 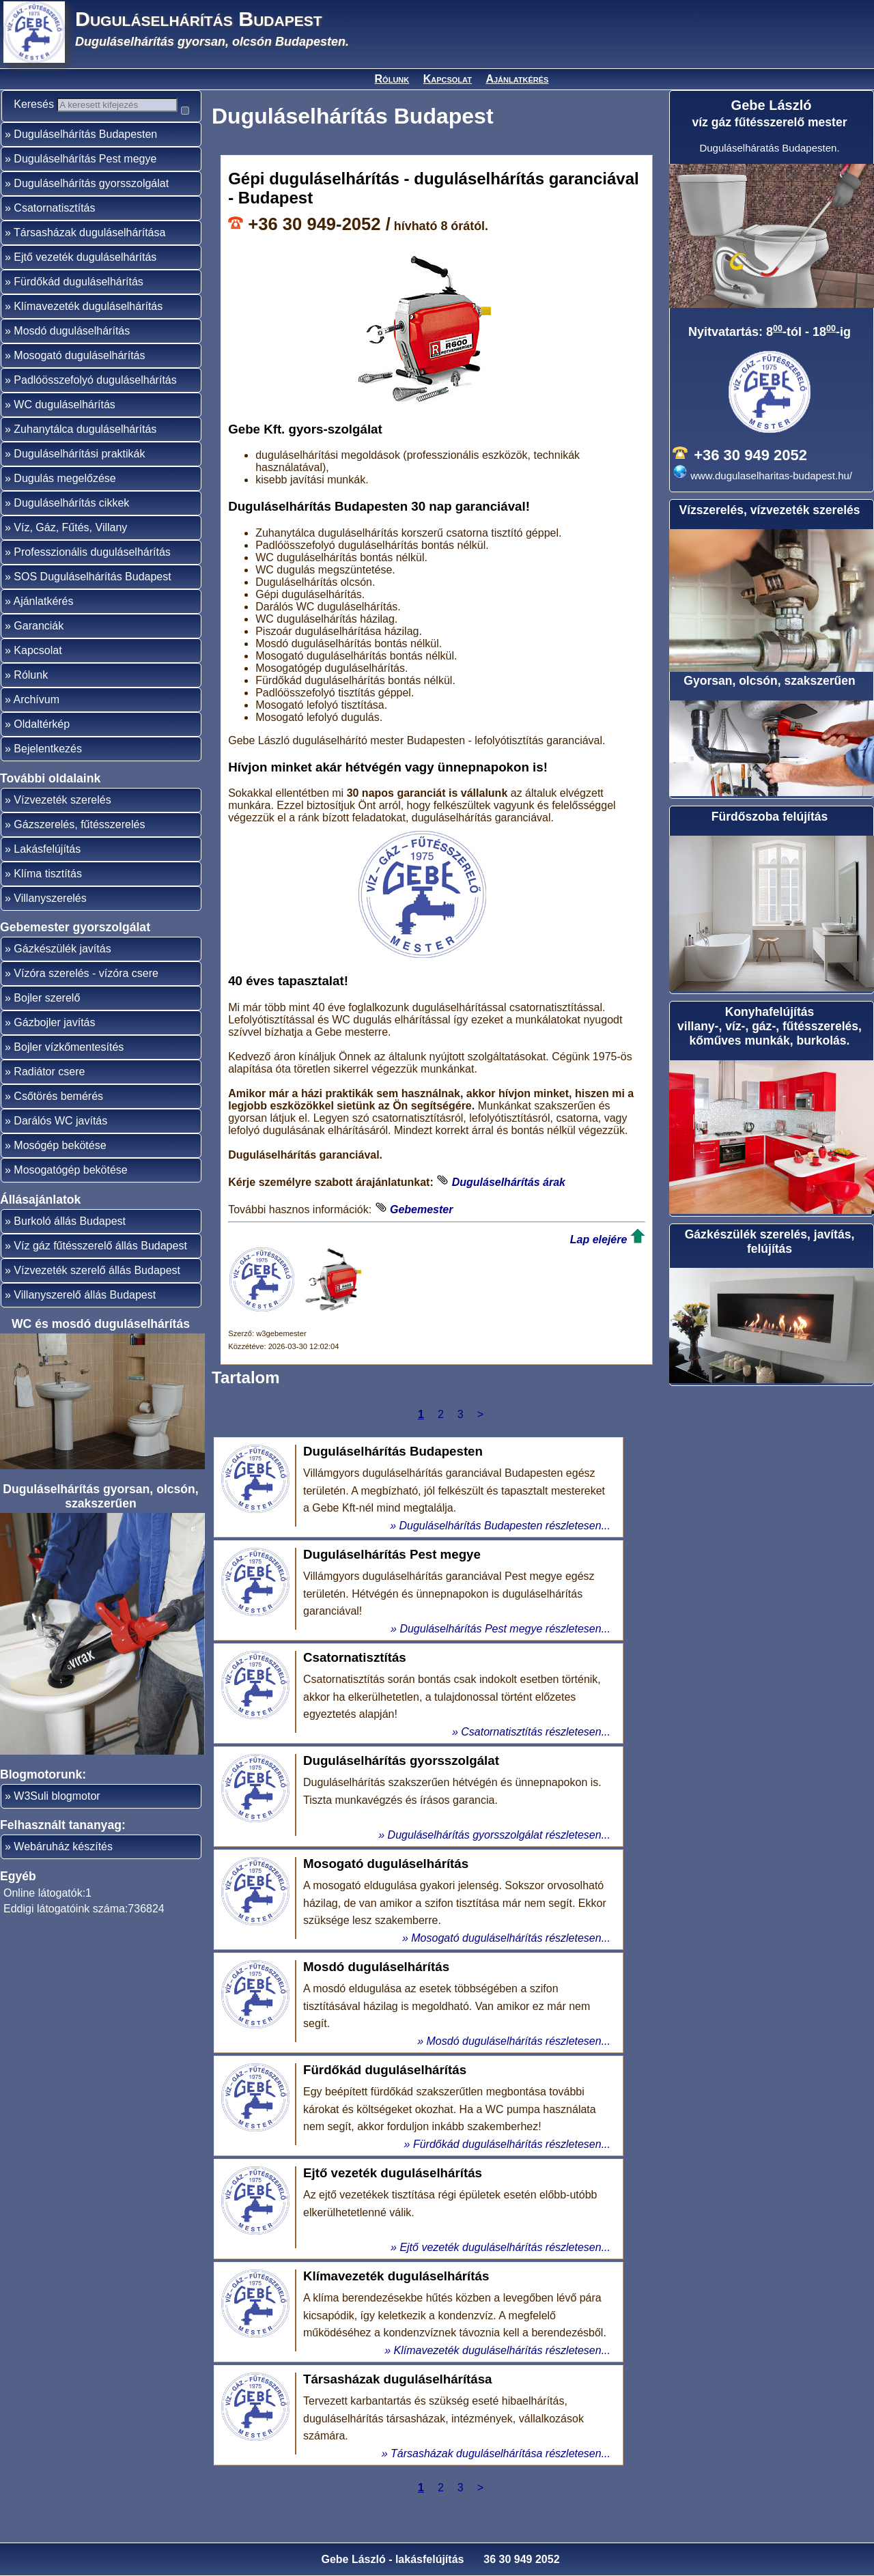 What do you see at coordinates (88, 330) in the screenshot?
I see `Klímavezeték duguláselhárítás` at bounding box center [88, 330].